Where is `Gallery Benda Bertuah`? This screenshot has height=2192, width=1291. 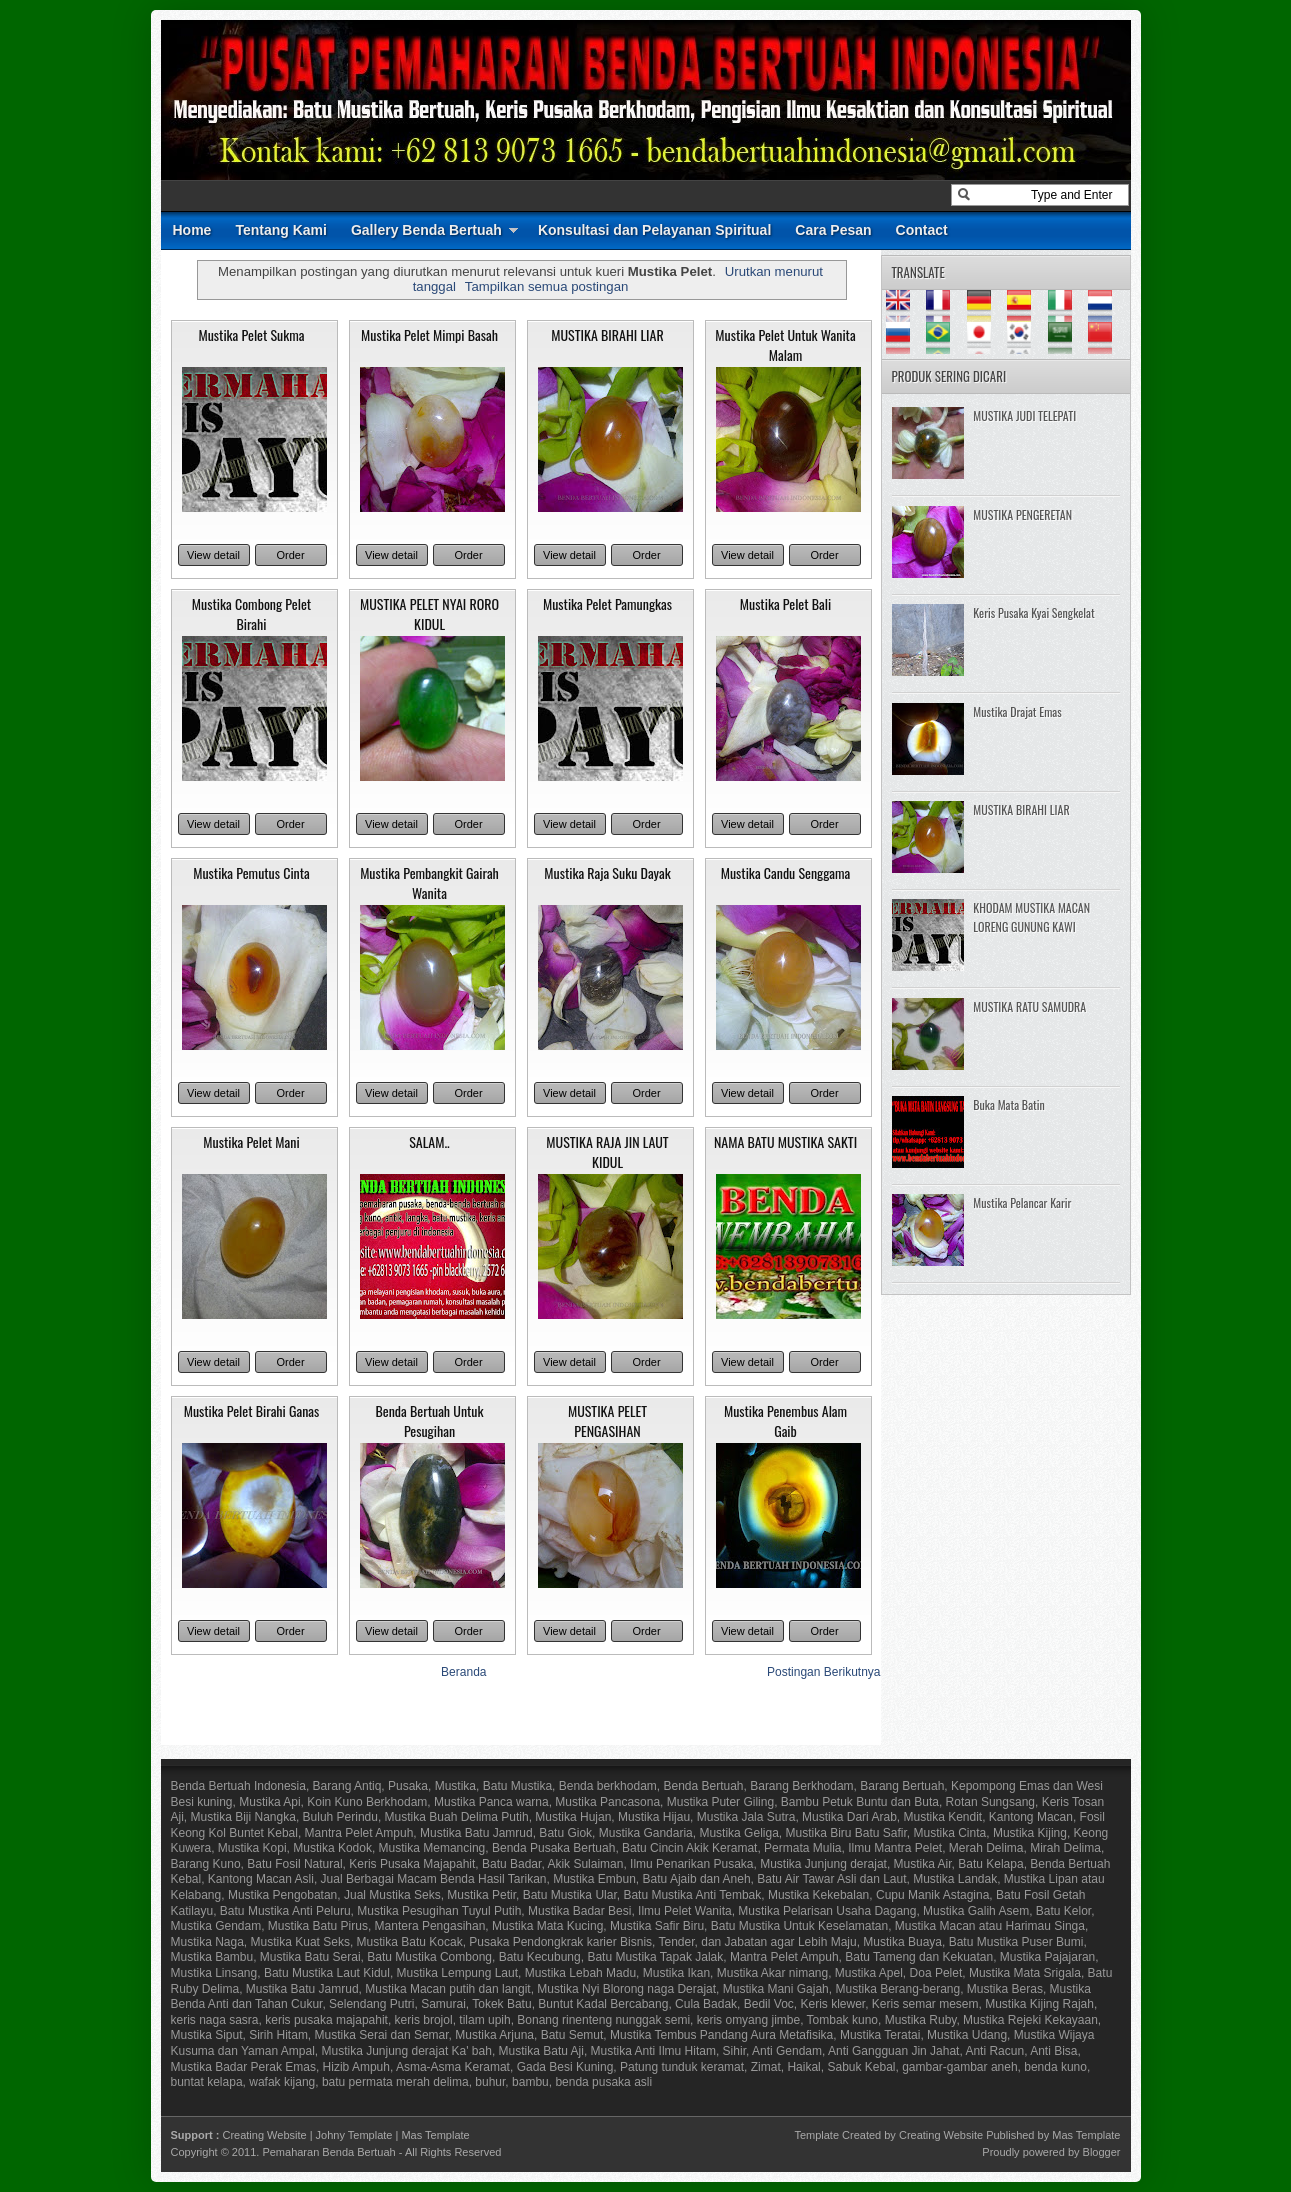 Gallery Benda Bertuah is located at coordinates (426, 230).